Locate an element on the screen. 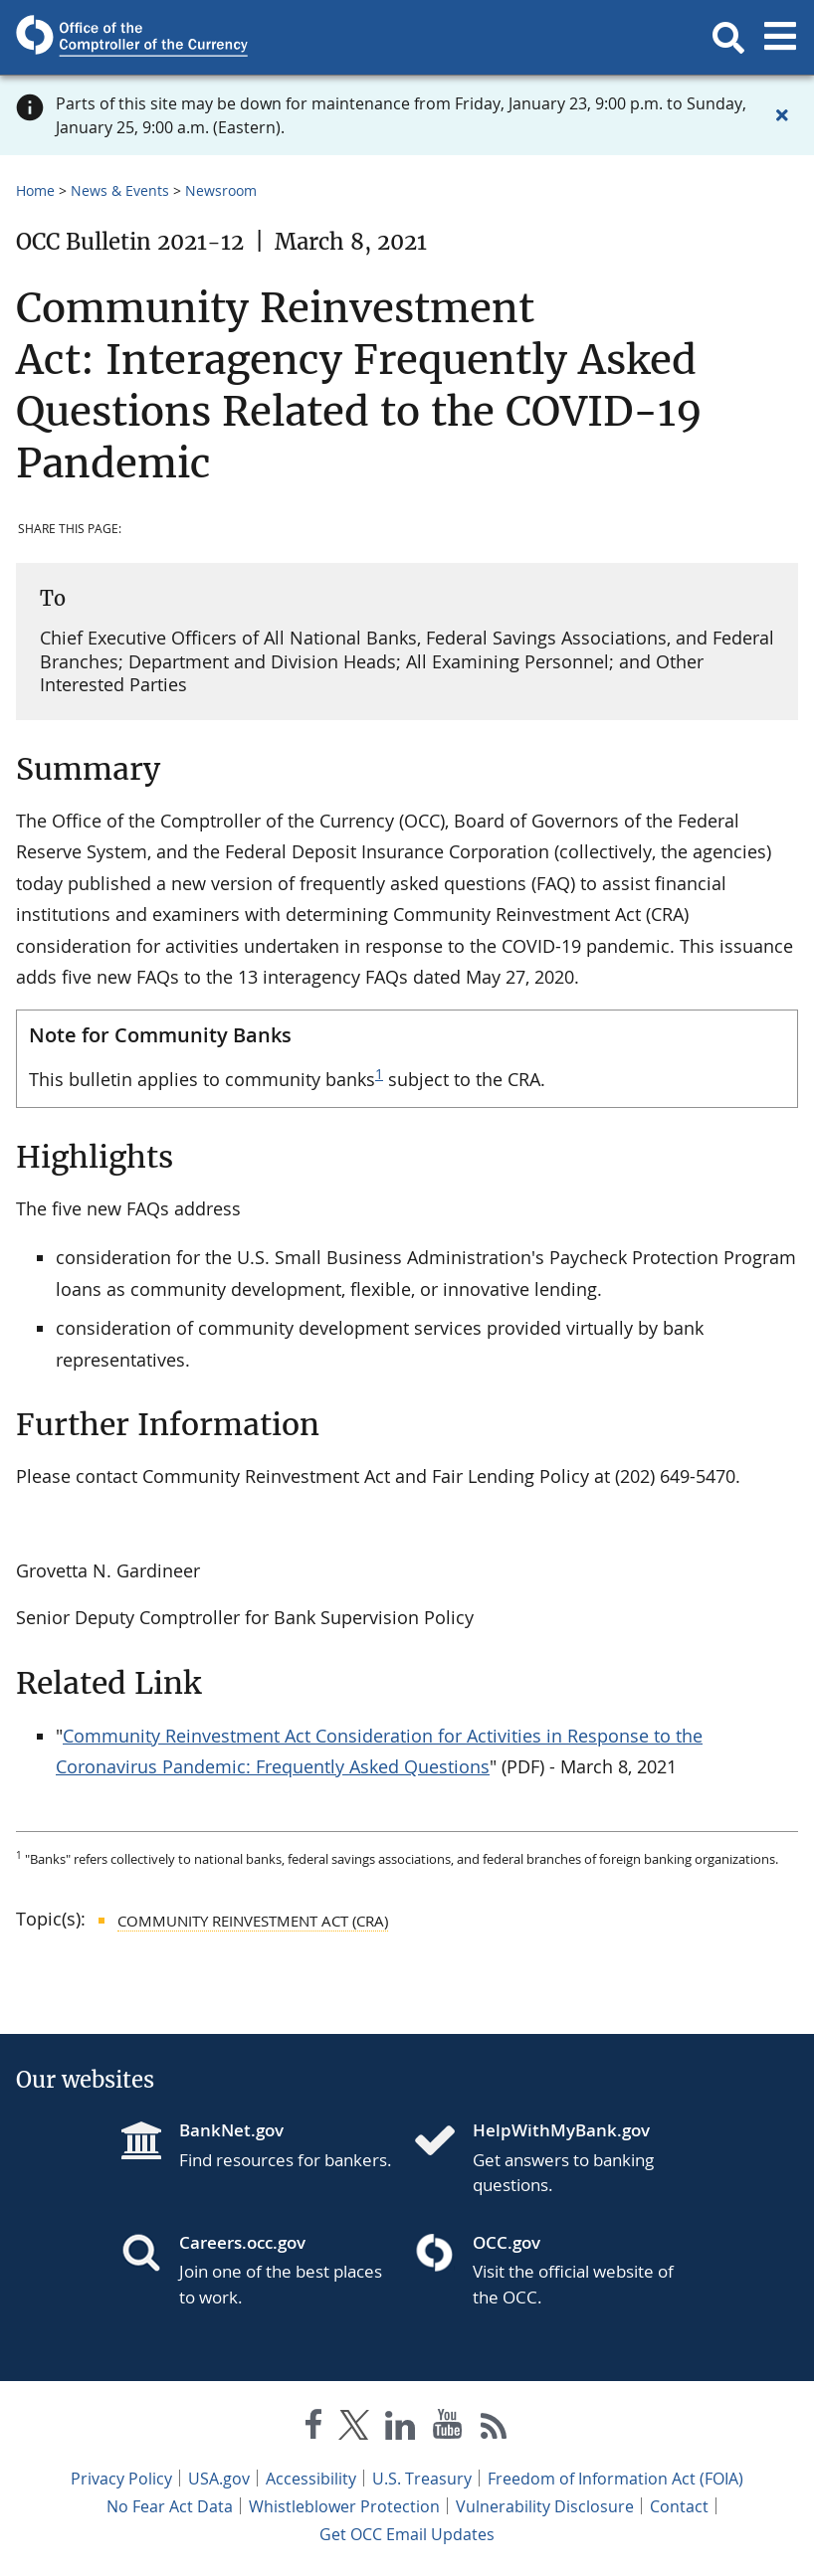  BankNet.gov is located at coordinates (231, 2129).